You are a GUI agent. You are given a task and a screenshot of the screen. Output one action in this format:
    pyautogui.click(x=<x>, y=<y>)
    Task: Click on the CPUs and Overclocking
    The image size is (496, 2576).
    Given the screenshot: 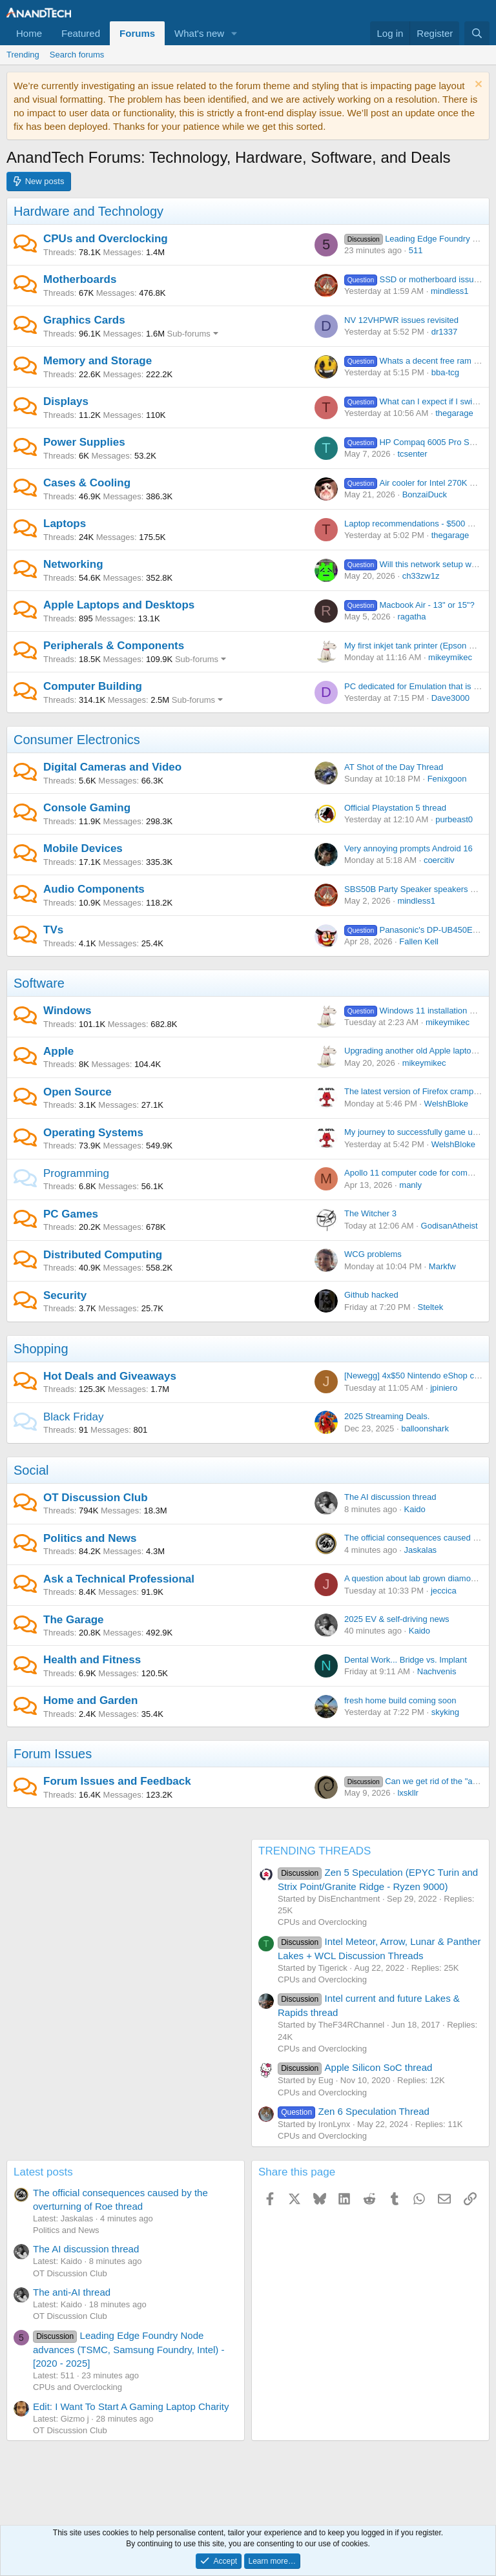 What is the action you would take?
    pyautogui.click(x=105, y=239)
    